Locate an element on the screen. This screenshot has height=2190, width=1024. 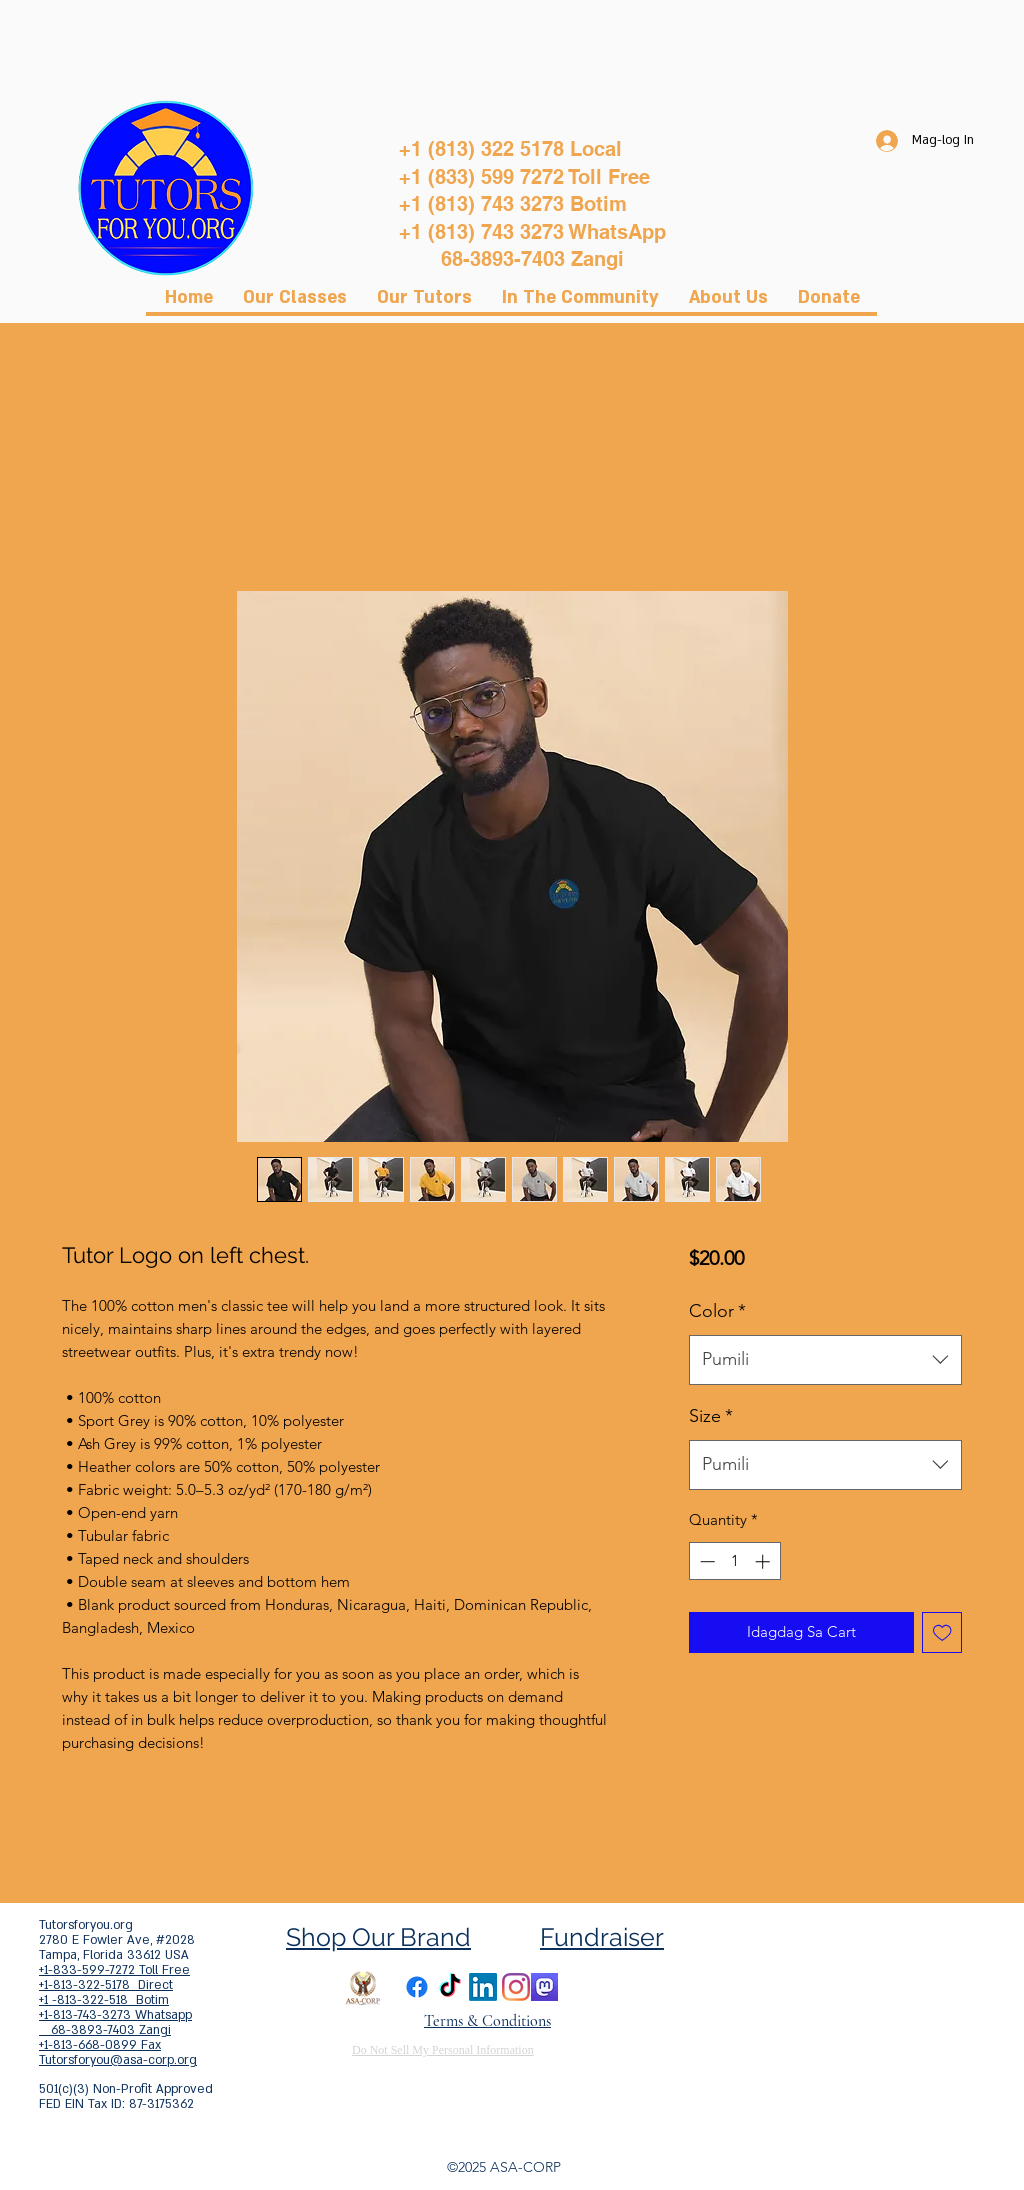
+1-813-322-5178 Direct +1 -813-322-518 Botim +1-813-743-3273 Whatsapp is located at coordinates (115, 2000).